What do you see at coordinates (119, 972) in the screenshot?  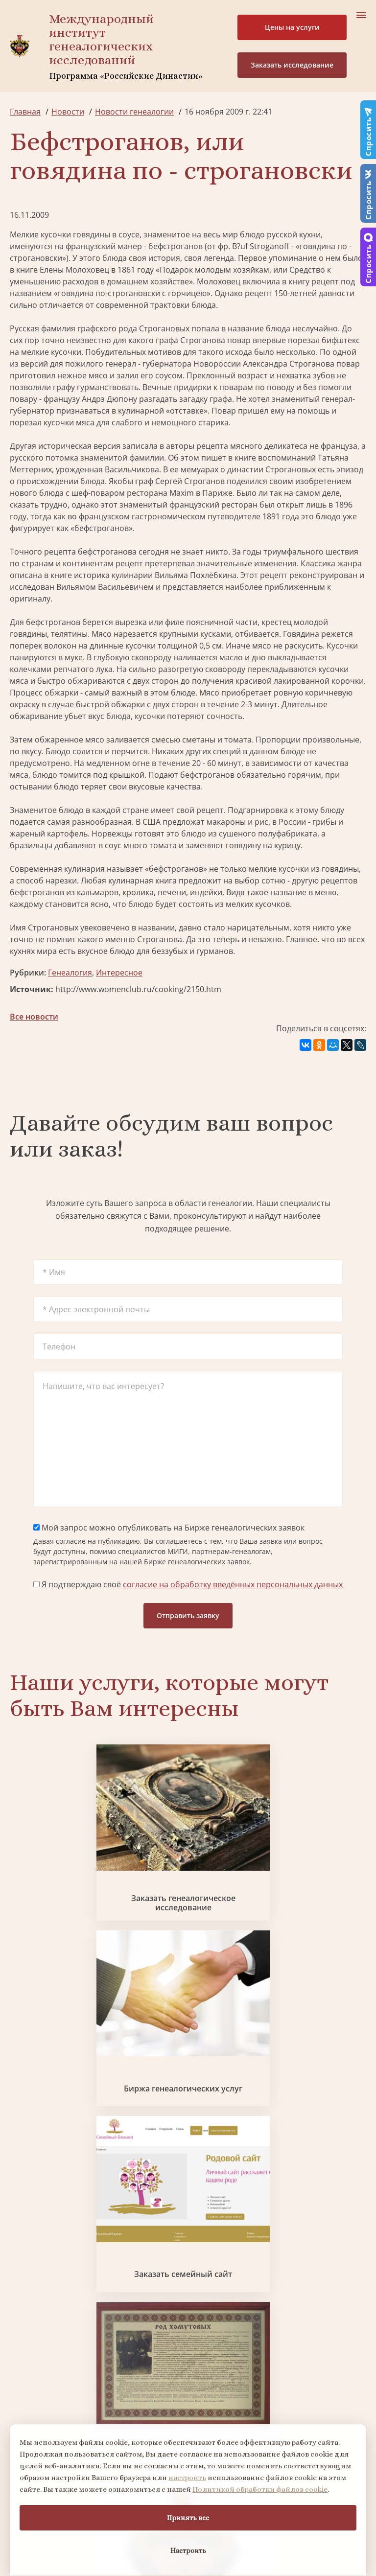 I see `Интересное` at bounding box center [119, 972].